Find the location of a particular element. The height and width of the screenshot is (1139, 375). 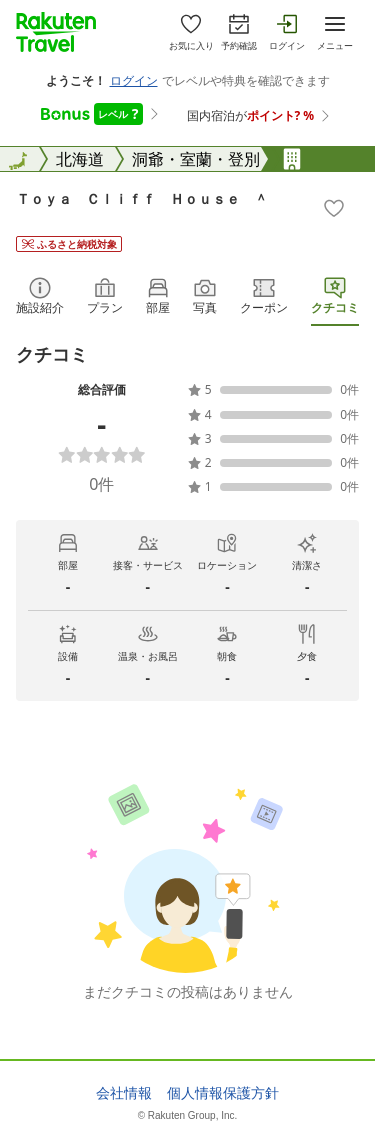

個人情報保護方針 is located at coordinates (223, 1093).